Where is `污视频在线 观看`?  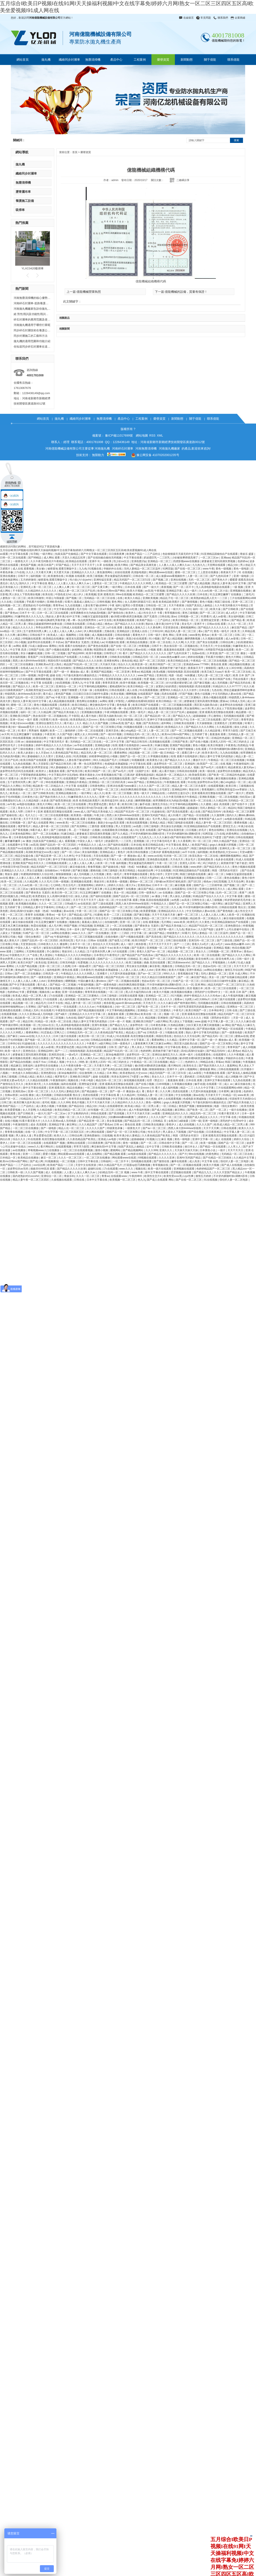
污视频在线 观看 is located at coordinates (174, 1032).